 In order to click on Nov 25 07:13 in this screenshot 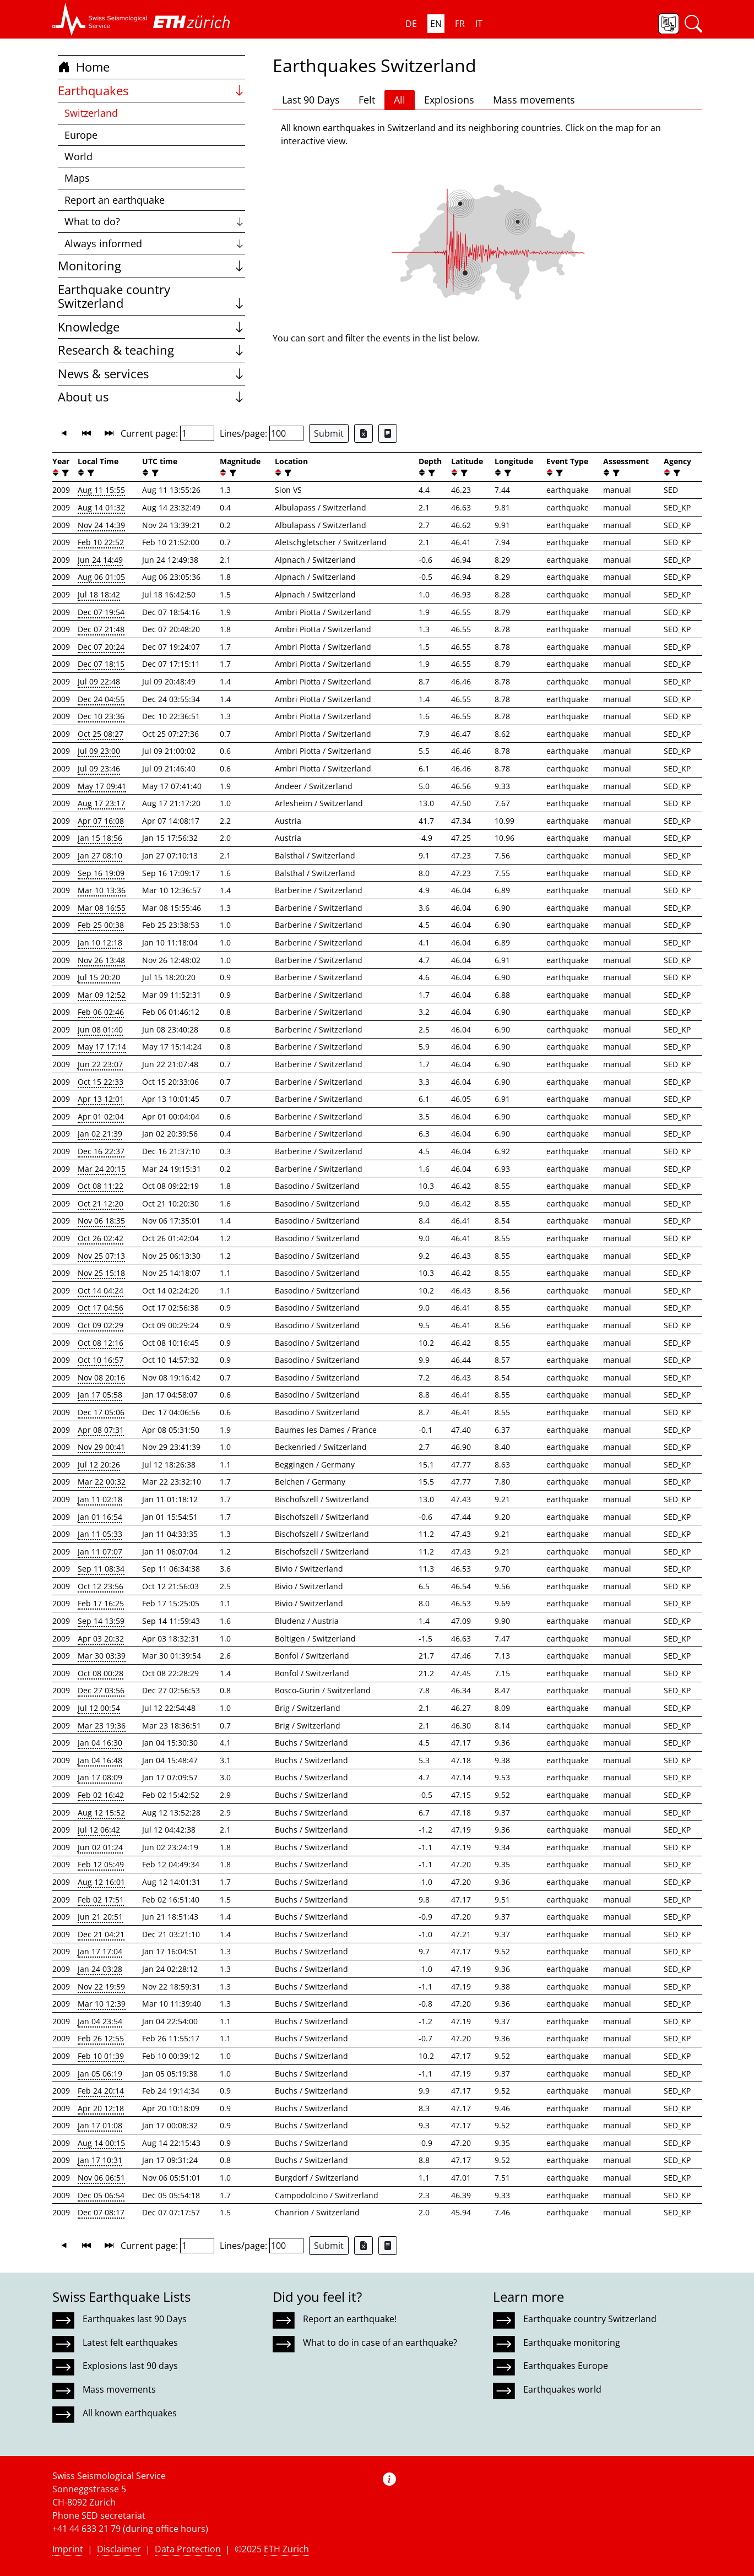, I will do `click(101, 1256)`.